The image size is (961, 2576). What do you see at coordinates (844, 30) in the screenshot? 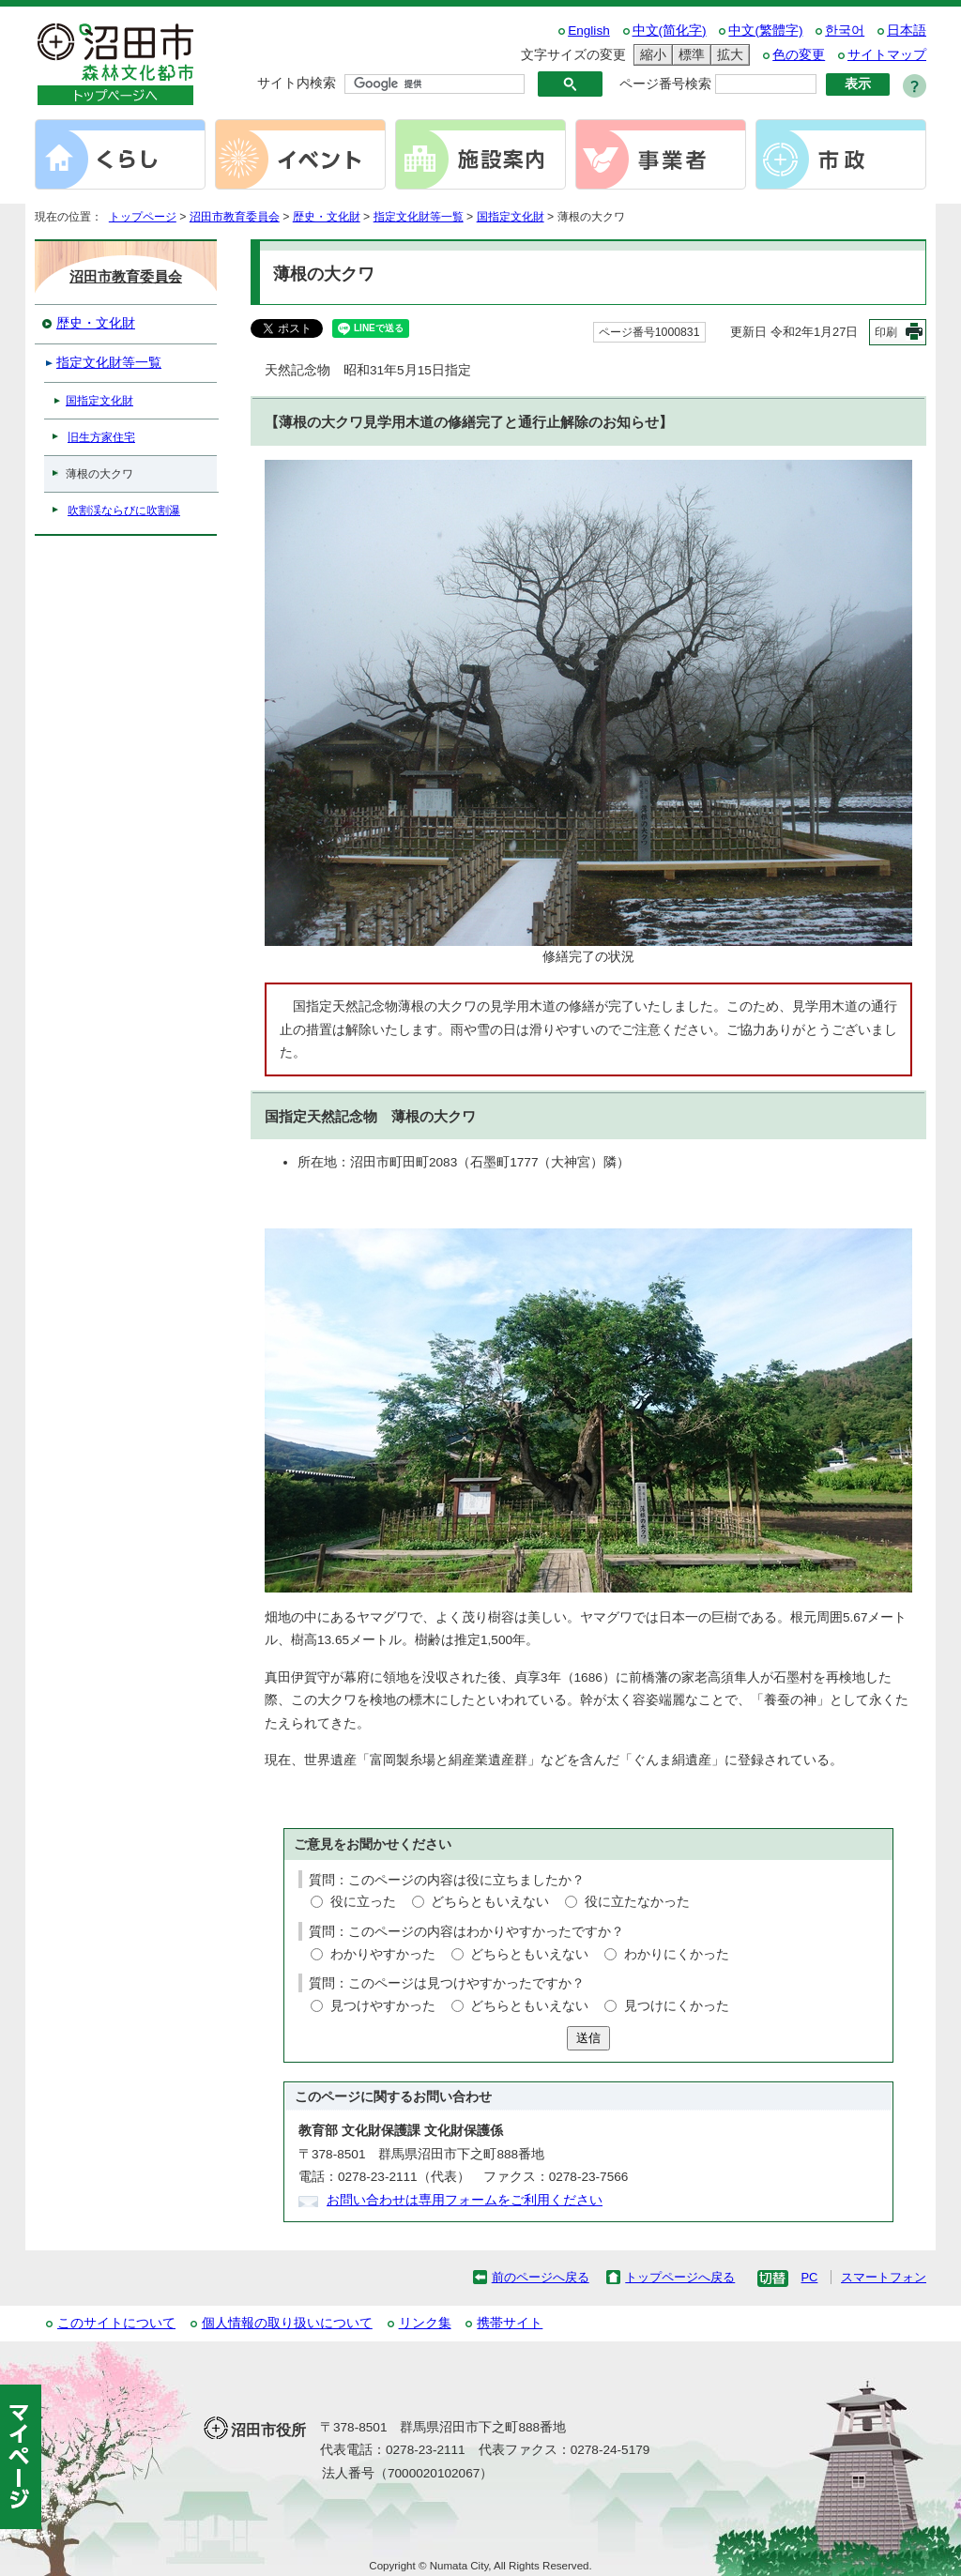
I see `한국어` at bounding box center [844, 30].